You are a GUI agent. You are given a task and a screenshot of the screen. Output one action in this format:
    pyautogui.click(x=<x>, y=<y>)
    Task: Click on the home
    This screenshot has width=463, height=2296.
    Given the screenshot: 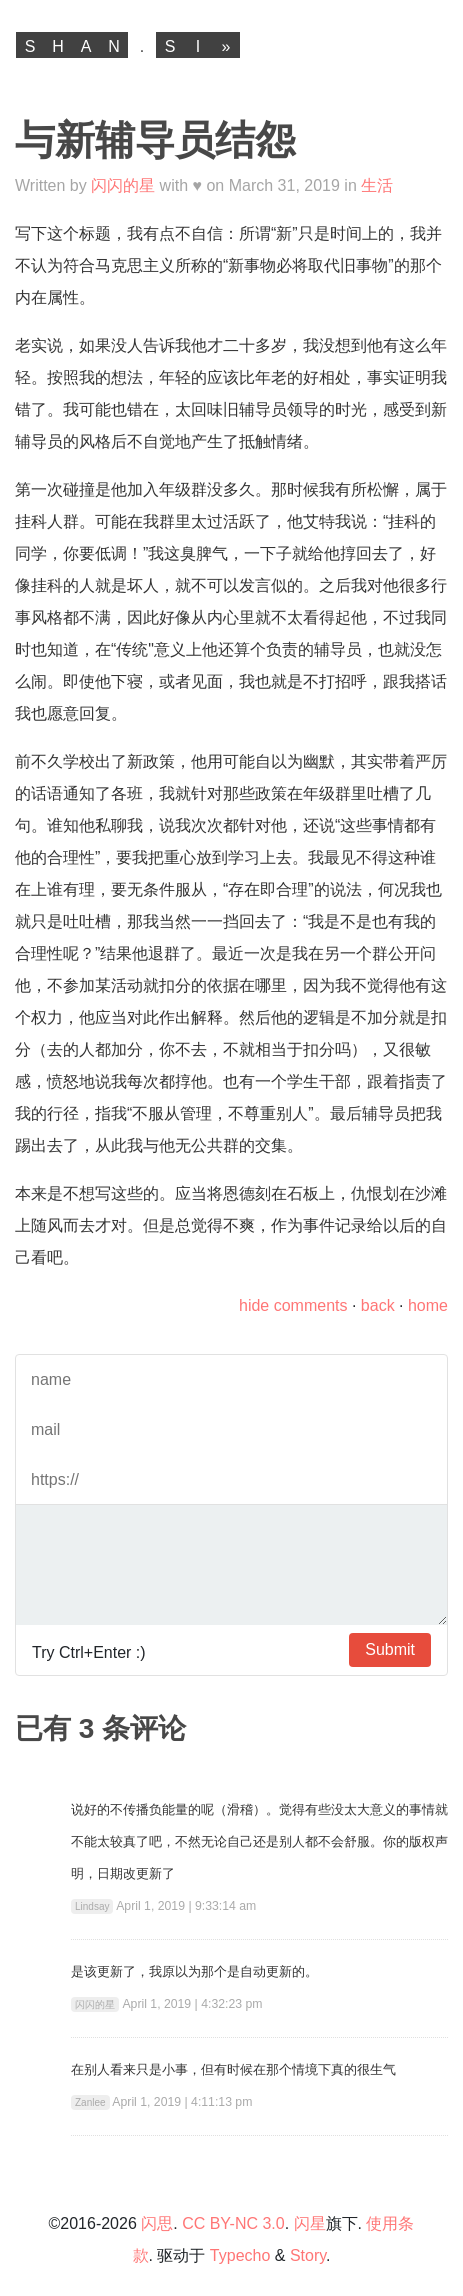 What is the action you would take?
    pyautogui.click(x=428, y=1305)
    